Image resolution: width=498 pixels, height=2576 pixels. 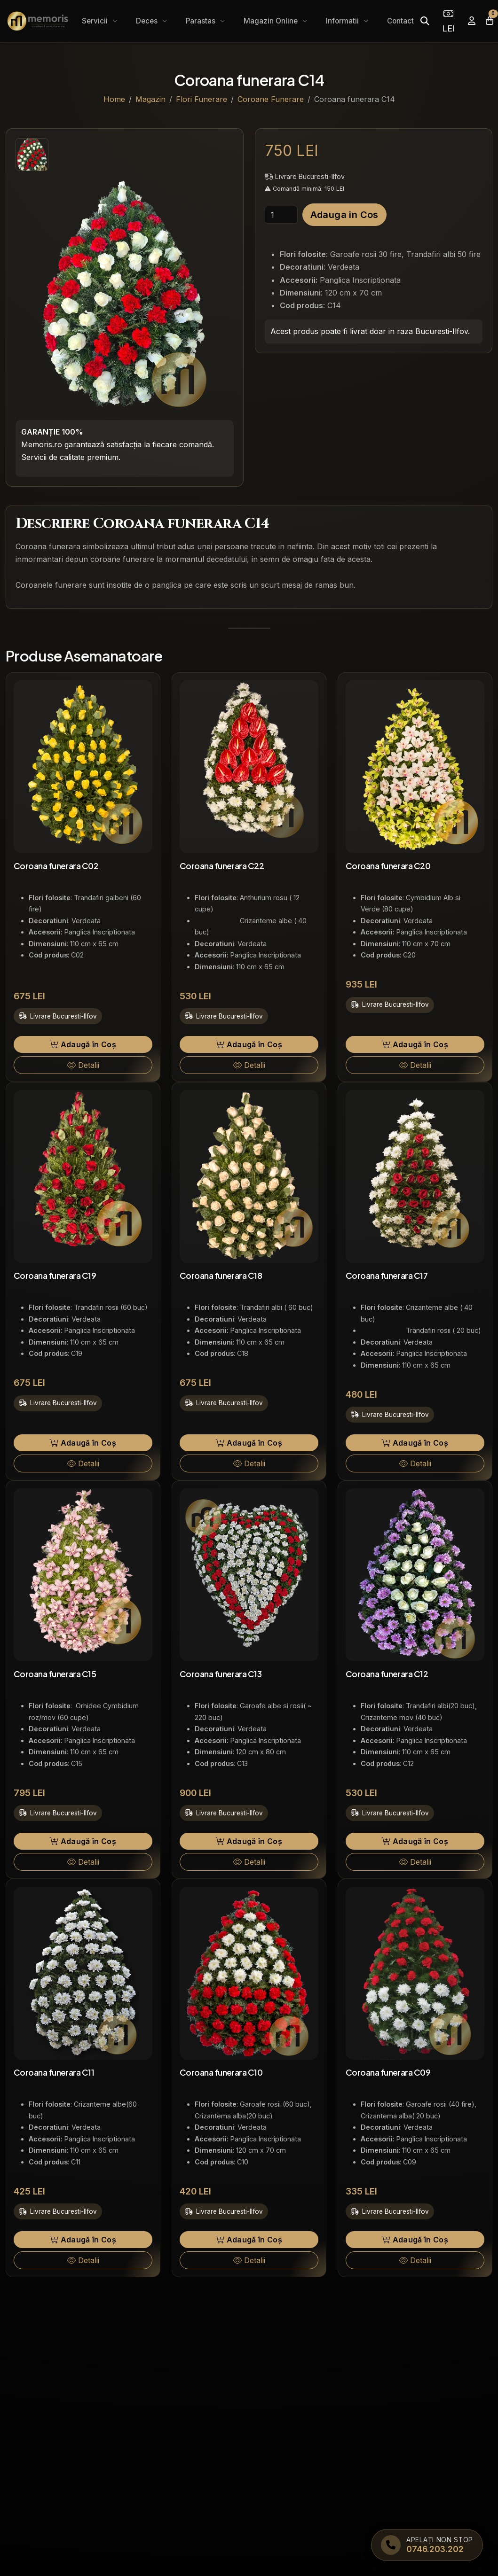 What do you see at coordinates (400, 20) in the screenshot?
I see `Contact` at bounding box center [400, 20].